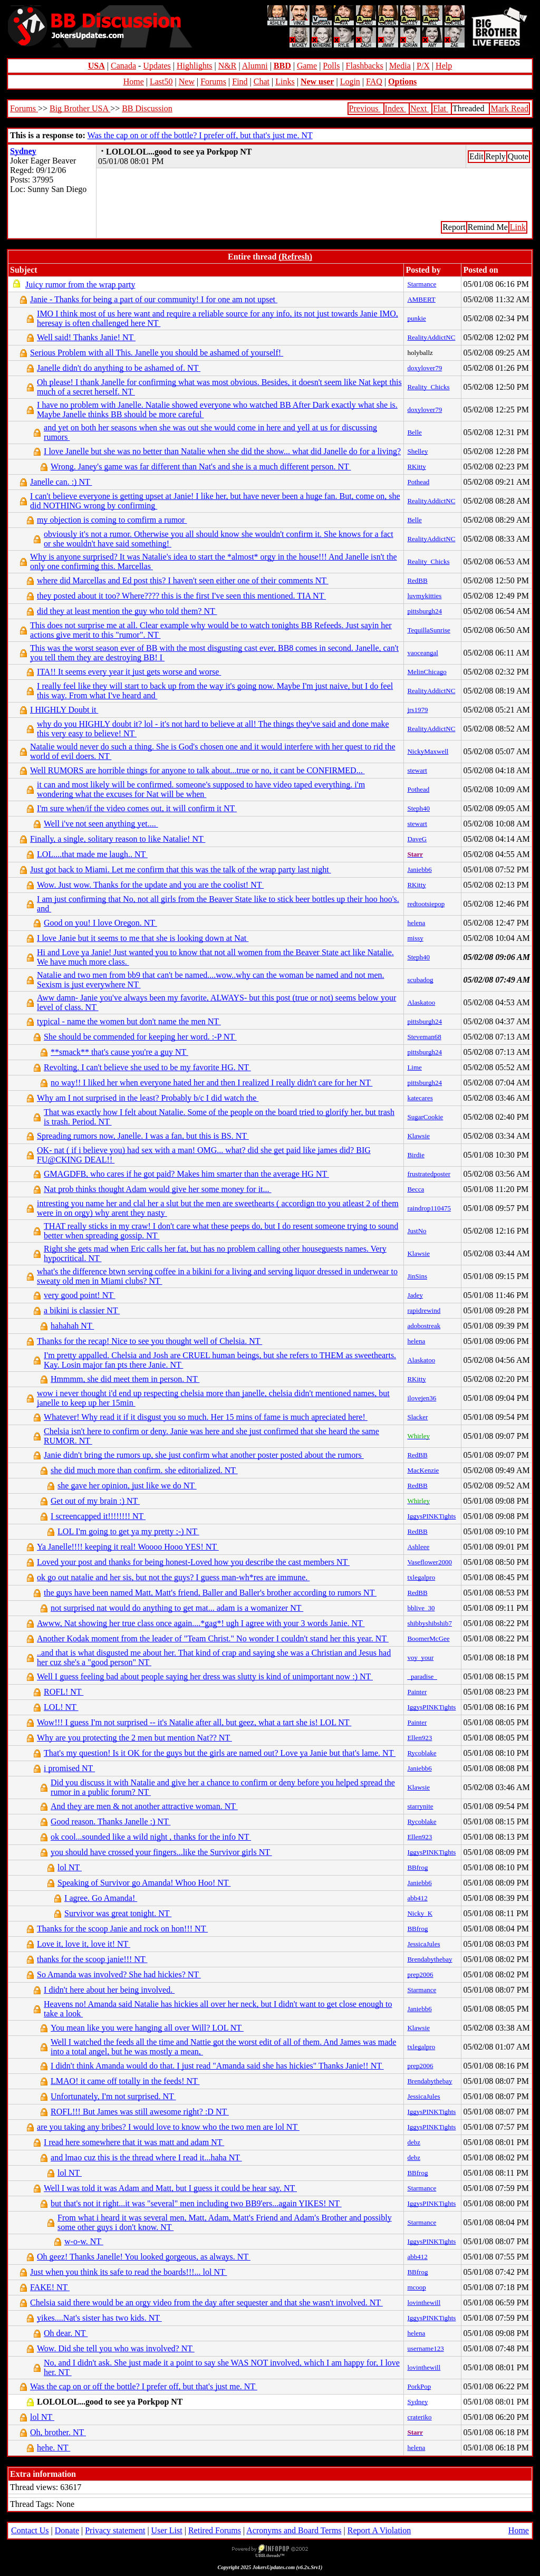 This screenshot has height=2576, width=540. What do you see at coordinates (419, 108) in the screenshot?
I see `Next` at bounding box center [419, 108].